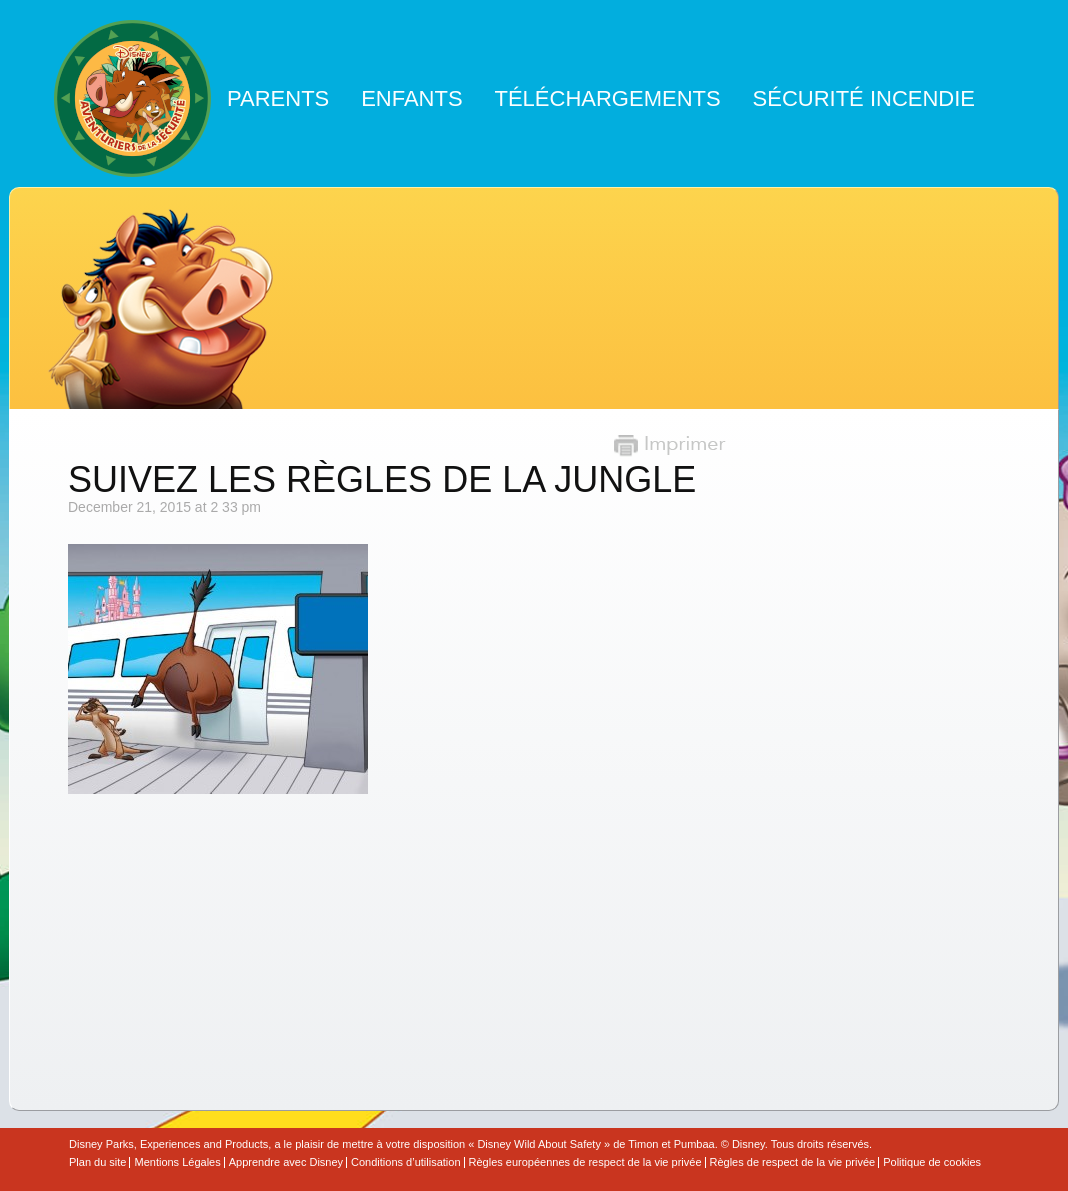 Image resolution: width=1068 pixels, height=1191 pixels. Describe the element at coordinates (97, 1162) in the screenshot. I see `Plan du site` at that location.